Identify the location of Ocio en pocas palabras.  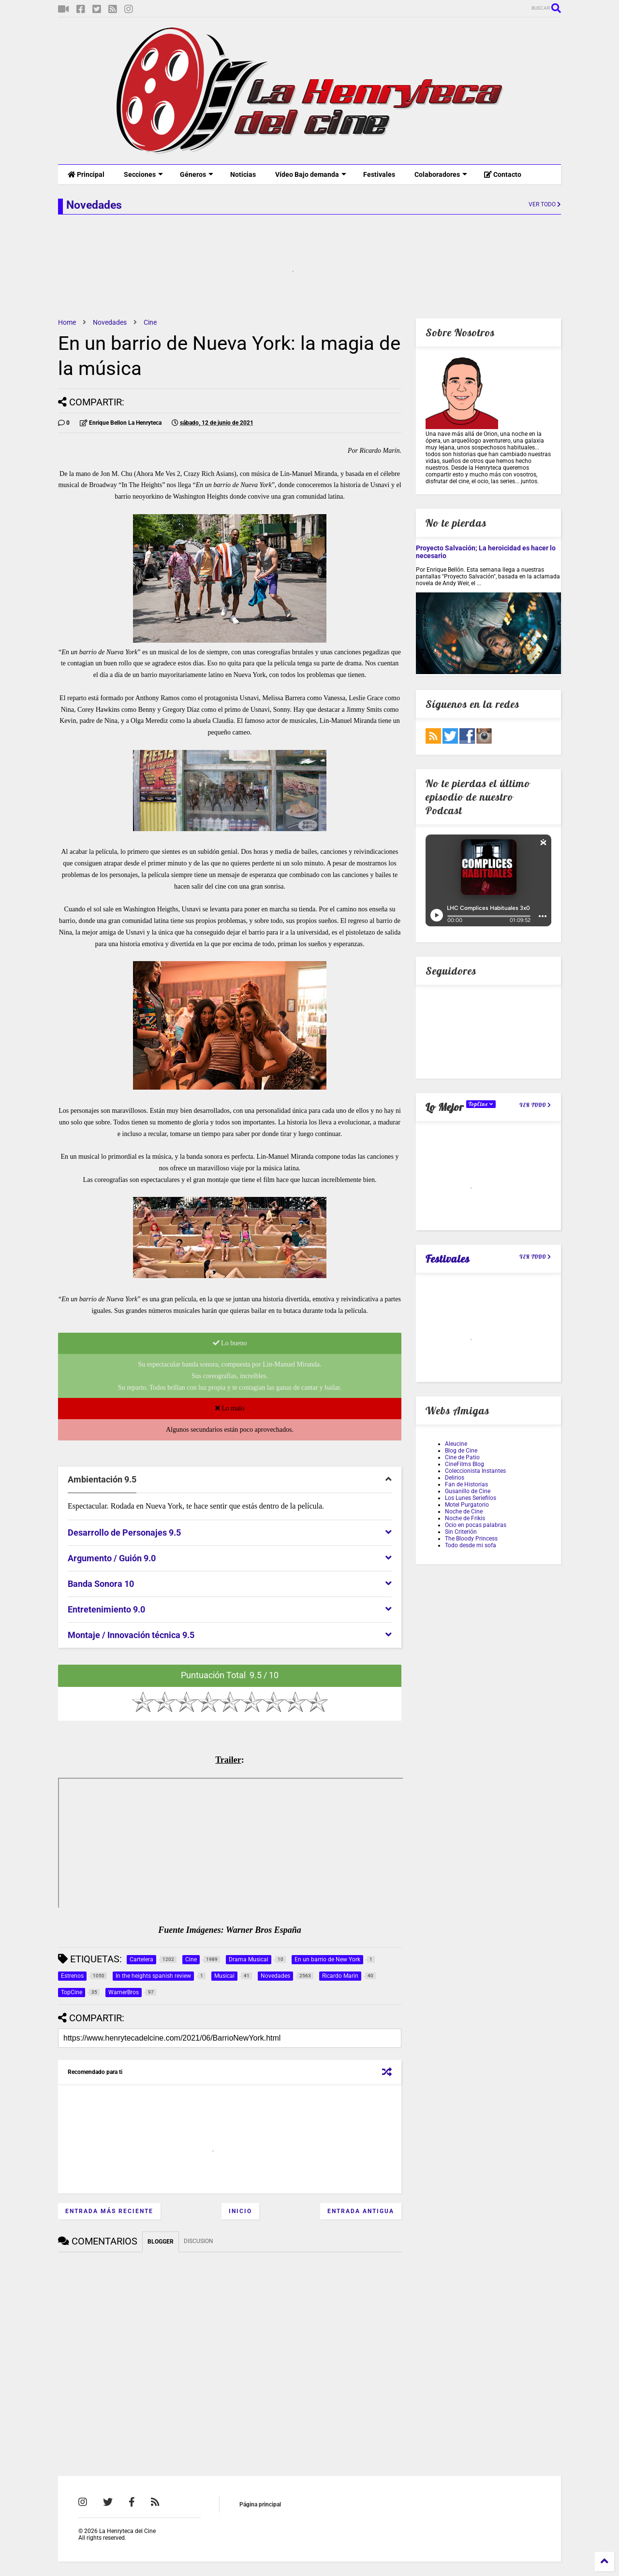
(475, 1525).